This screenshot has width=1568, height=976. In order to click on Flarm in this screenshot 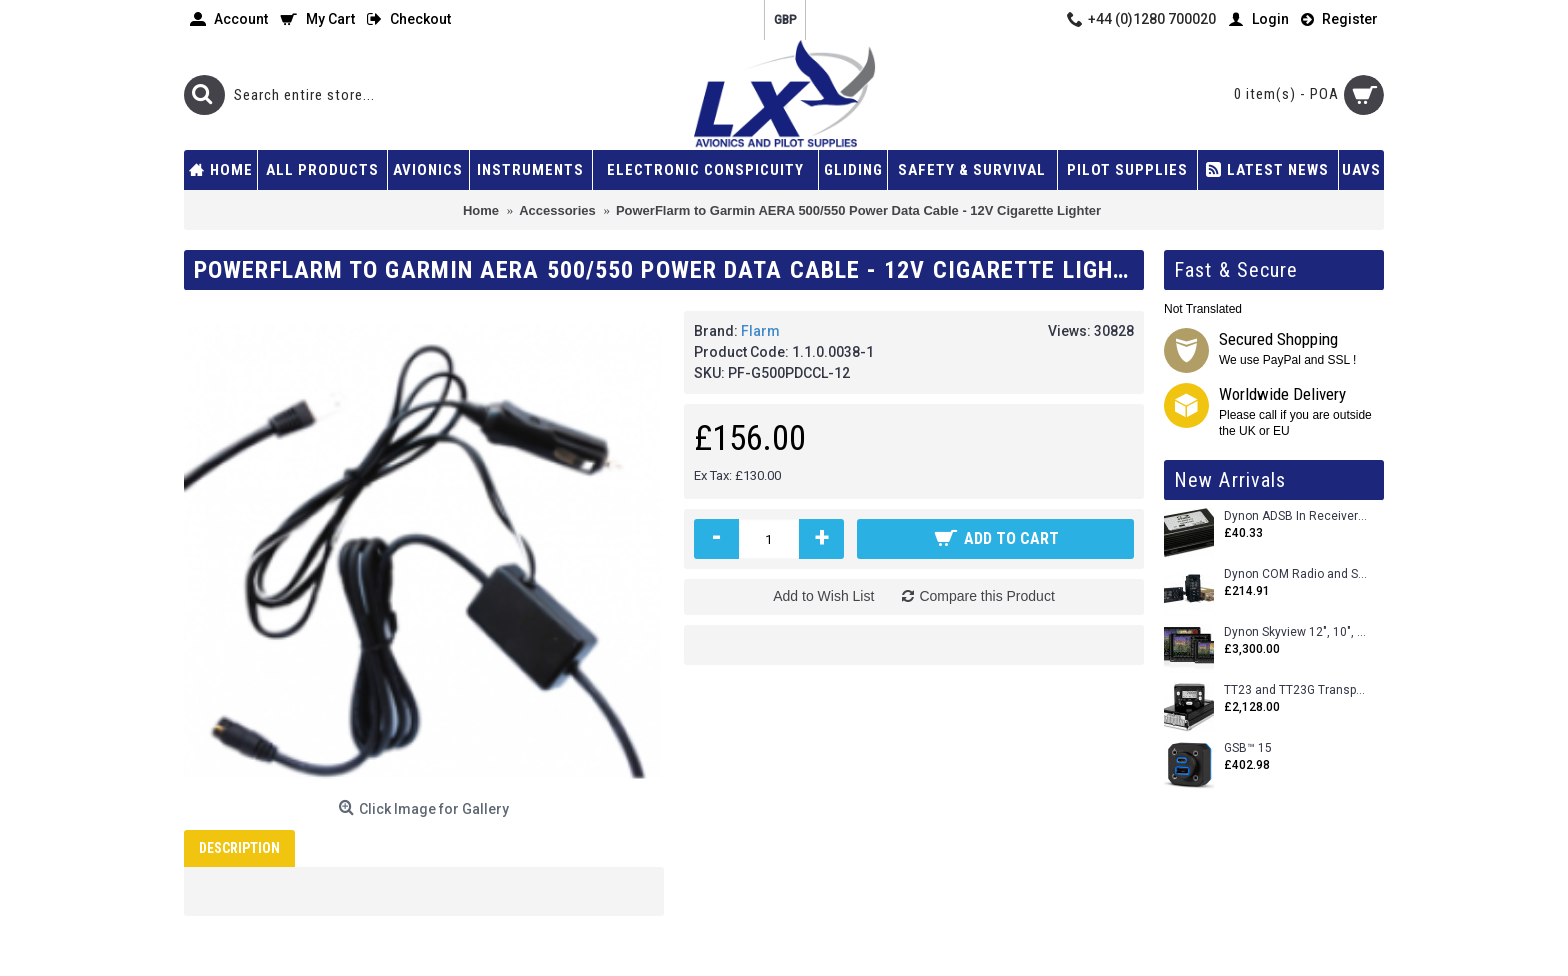, I will do `click(760, 331)`.